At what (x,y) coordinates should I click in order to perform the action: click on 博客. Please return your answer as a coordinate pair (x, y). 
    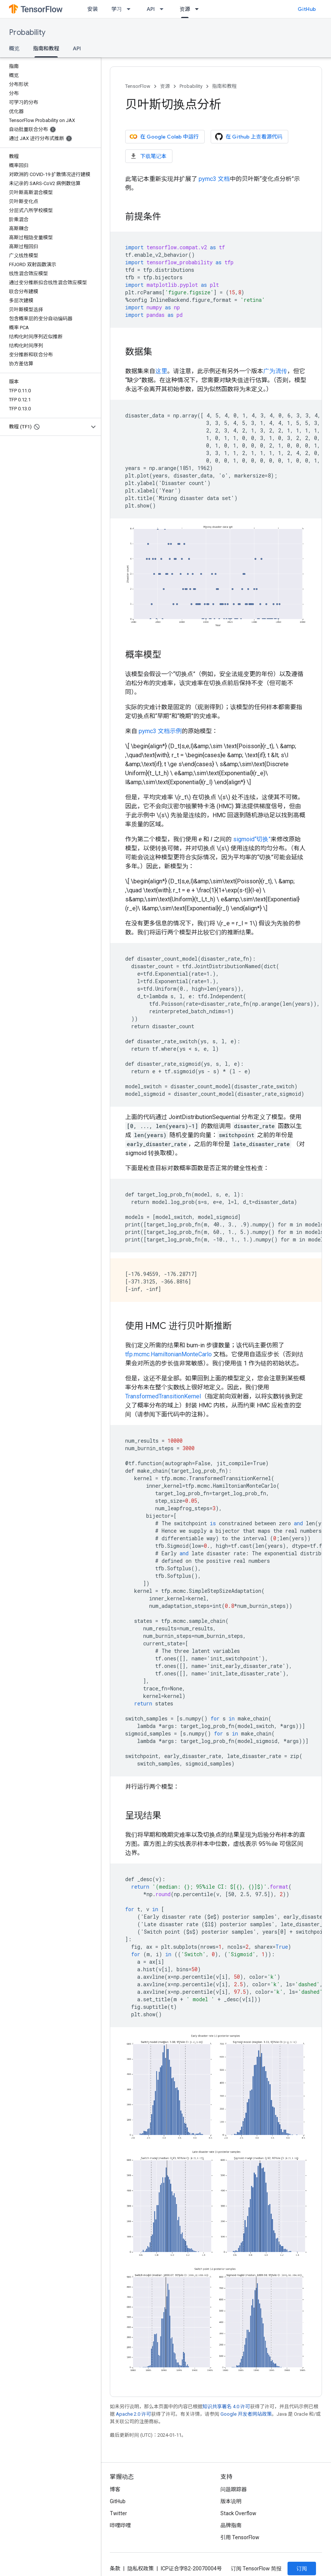
    Looking at the image, I should click on (115, 2489).